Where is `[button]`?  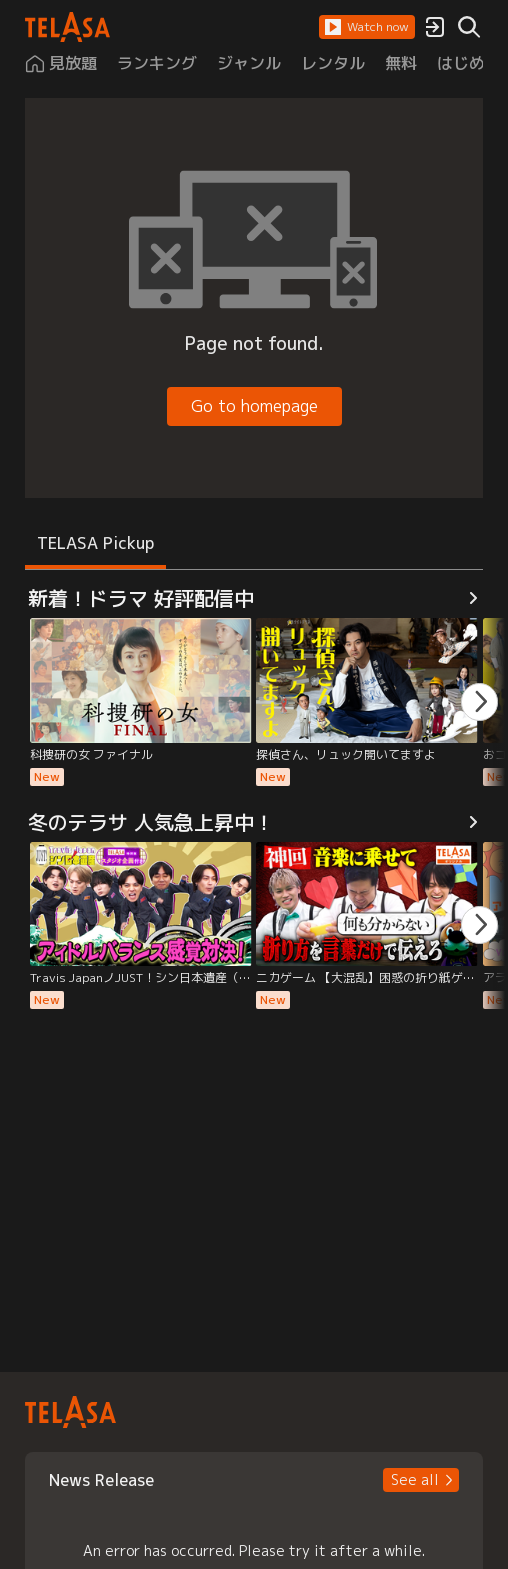 [button] is located at coordinates (367, 27).